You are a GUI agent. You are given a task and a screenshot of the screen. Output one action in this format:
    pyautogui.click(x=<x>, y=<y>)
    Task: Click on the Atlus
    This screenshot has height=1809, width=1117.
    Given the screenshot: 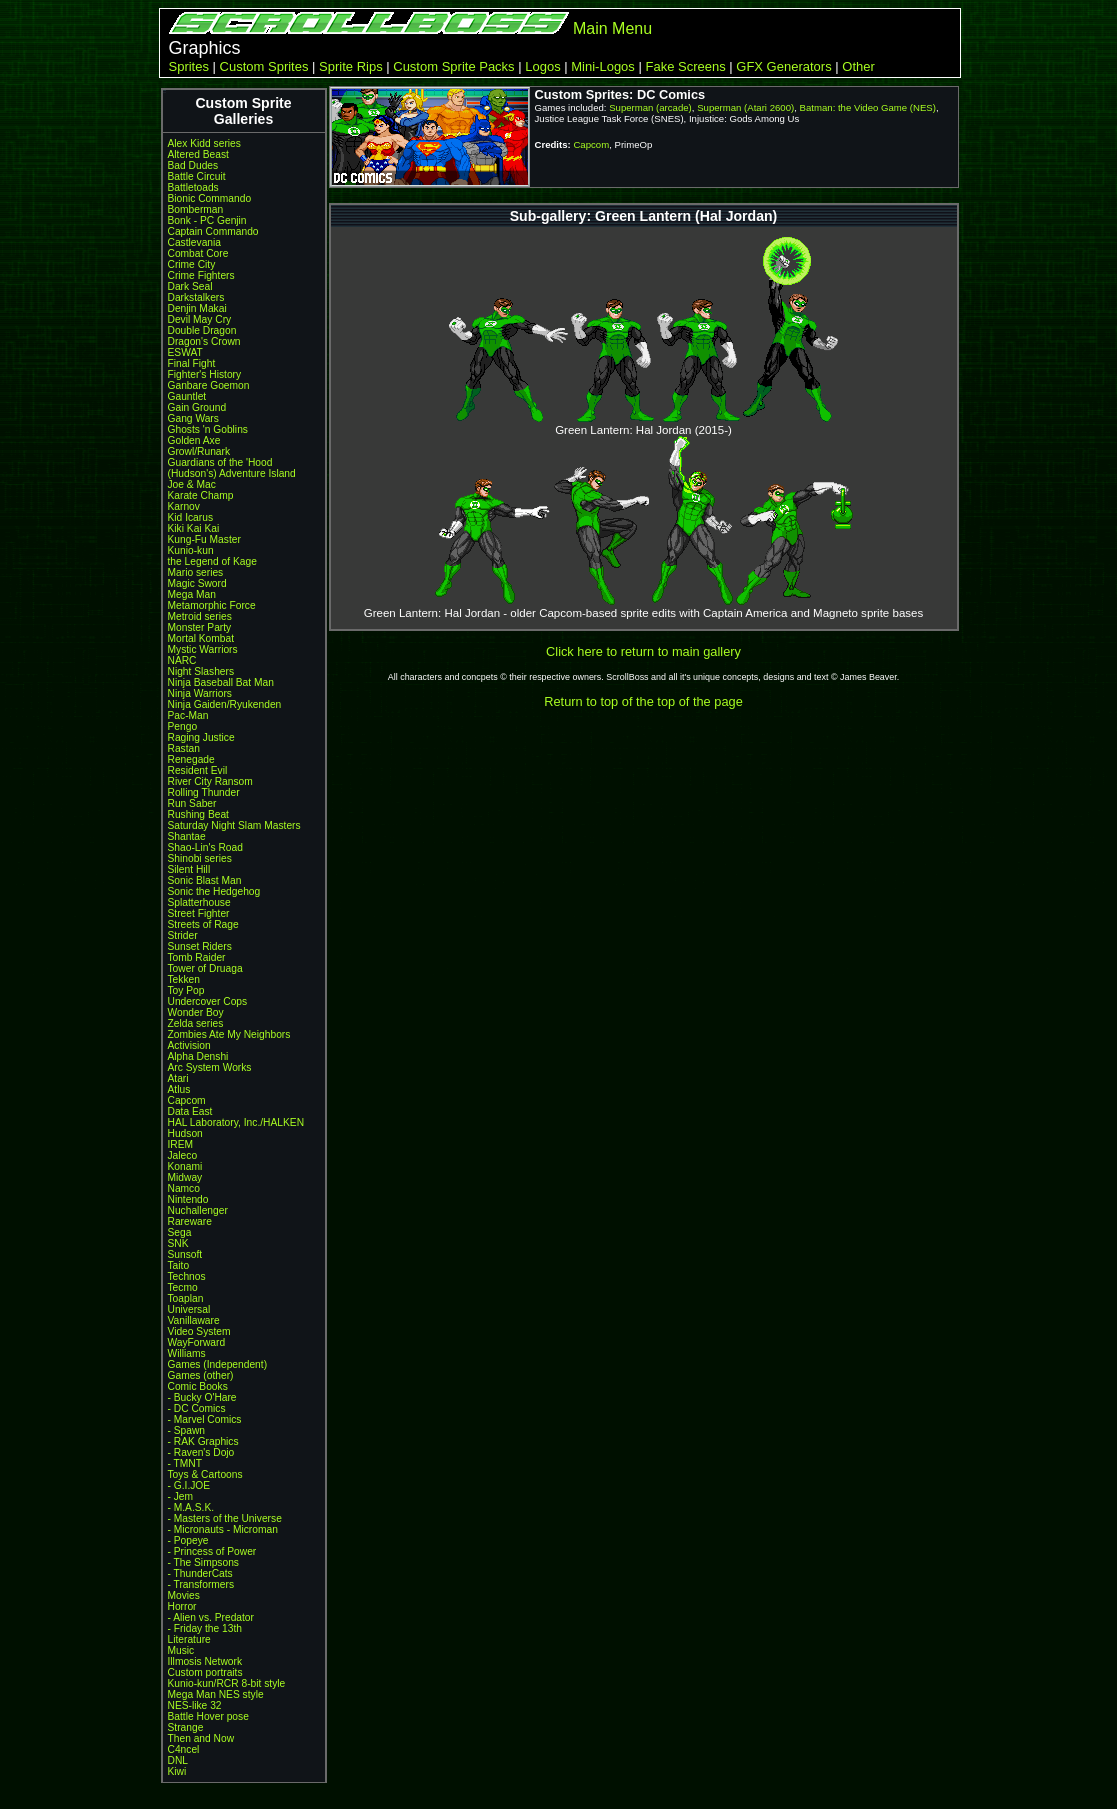 What is the action you would take?
    pyautogui.click(x=179, y=1089)
    